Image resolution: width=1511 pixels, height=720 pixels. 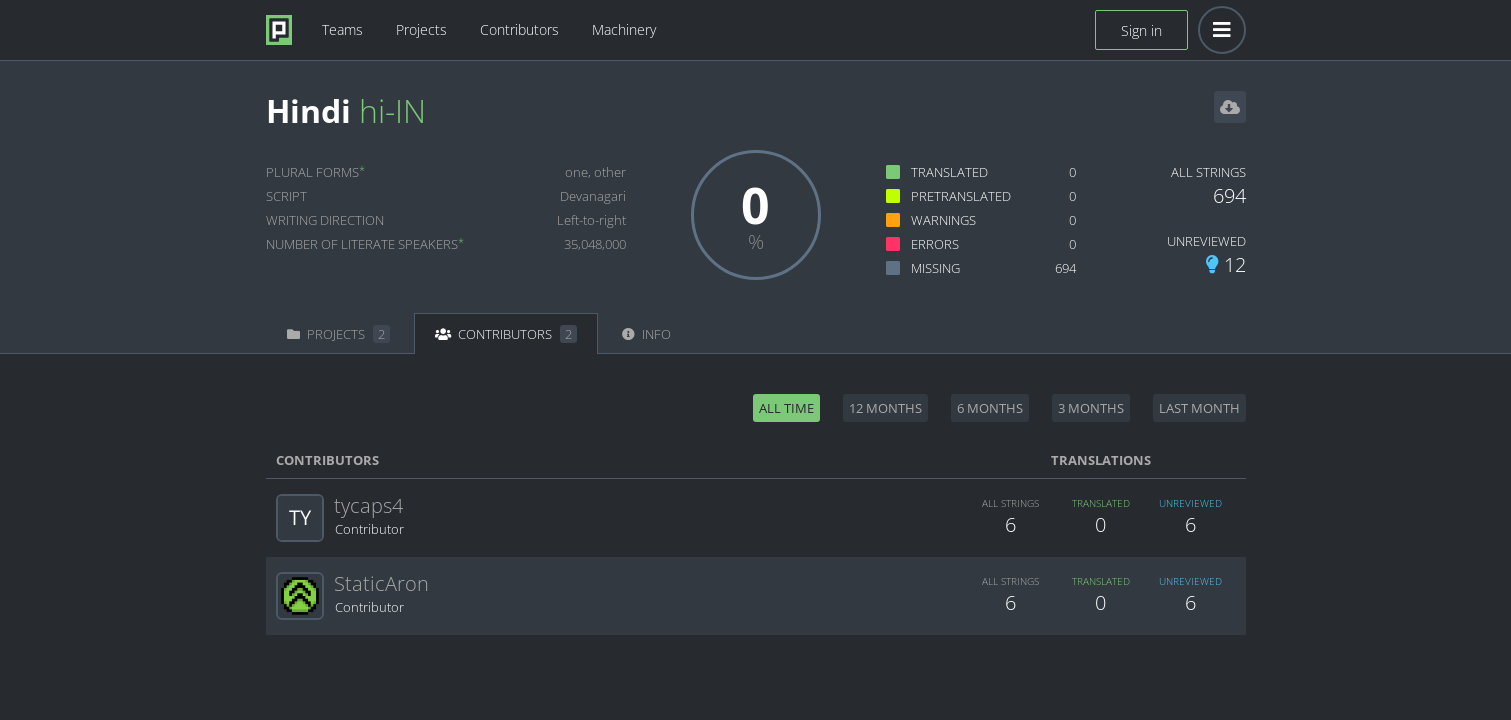 I want to click on Sign in, so click(x=1141, y=30).